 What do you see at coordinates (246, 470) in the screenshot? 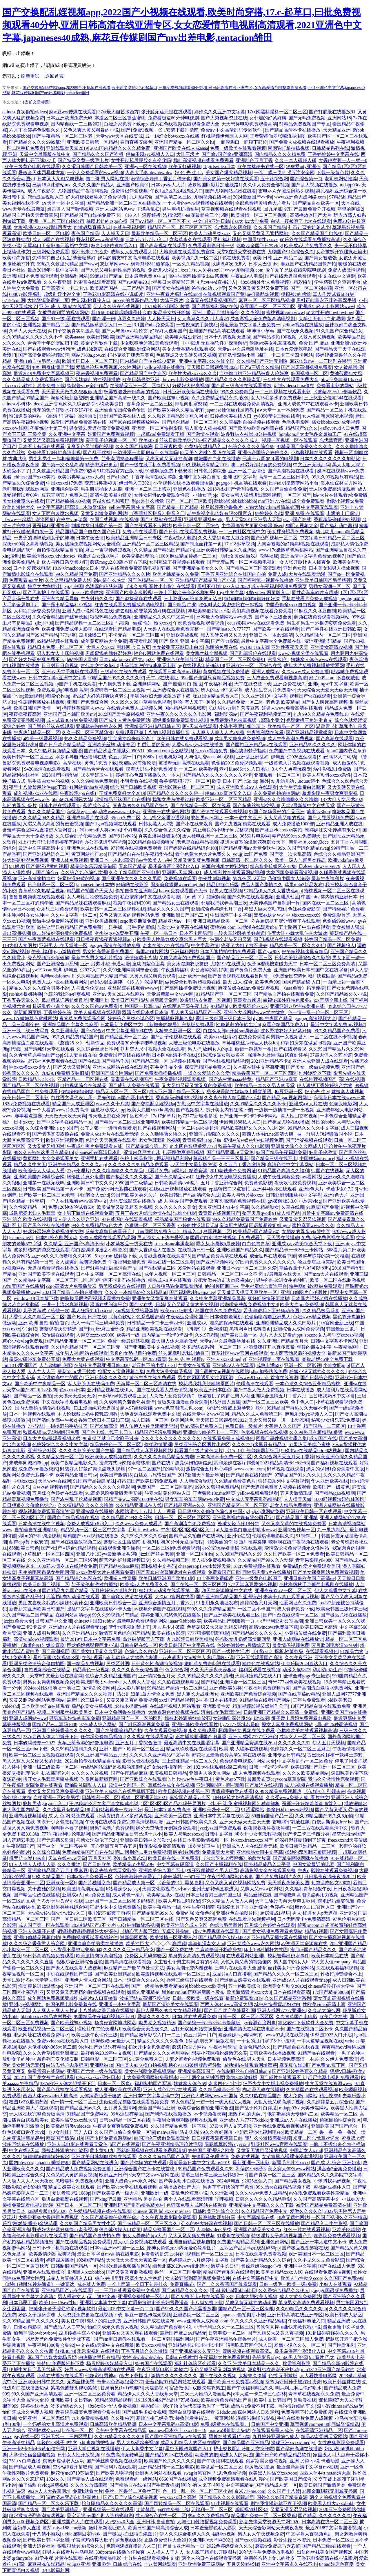
I see `亚洲一区二区情侣` at bounding box center [246, 470].